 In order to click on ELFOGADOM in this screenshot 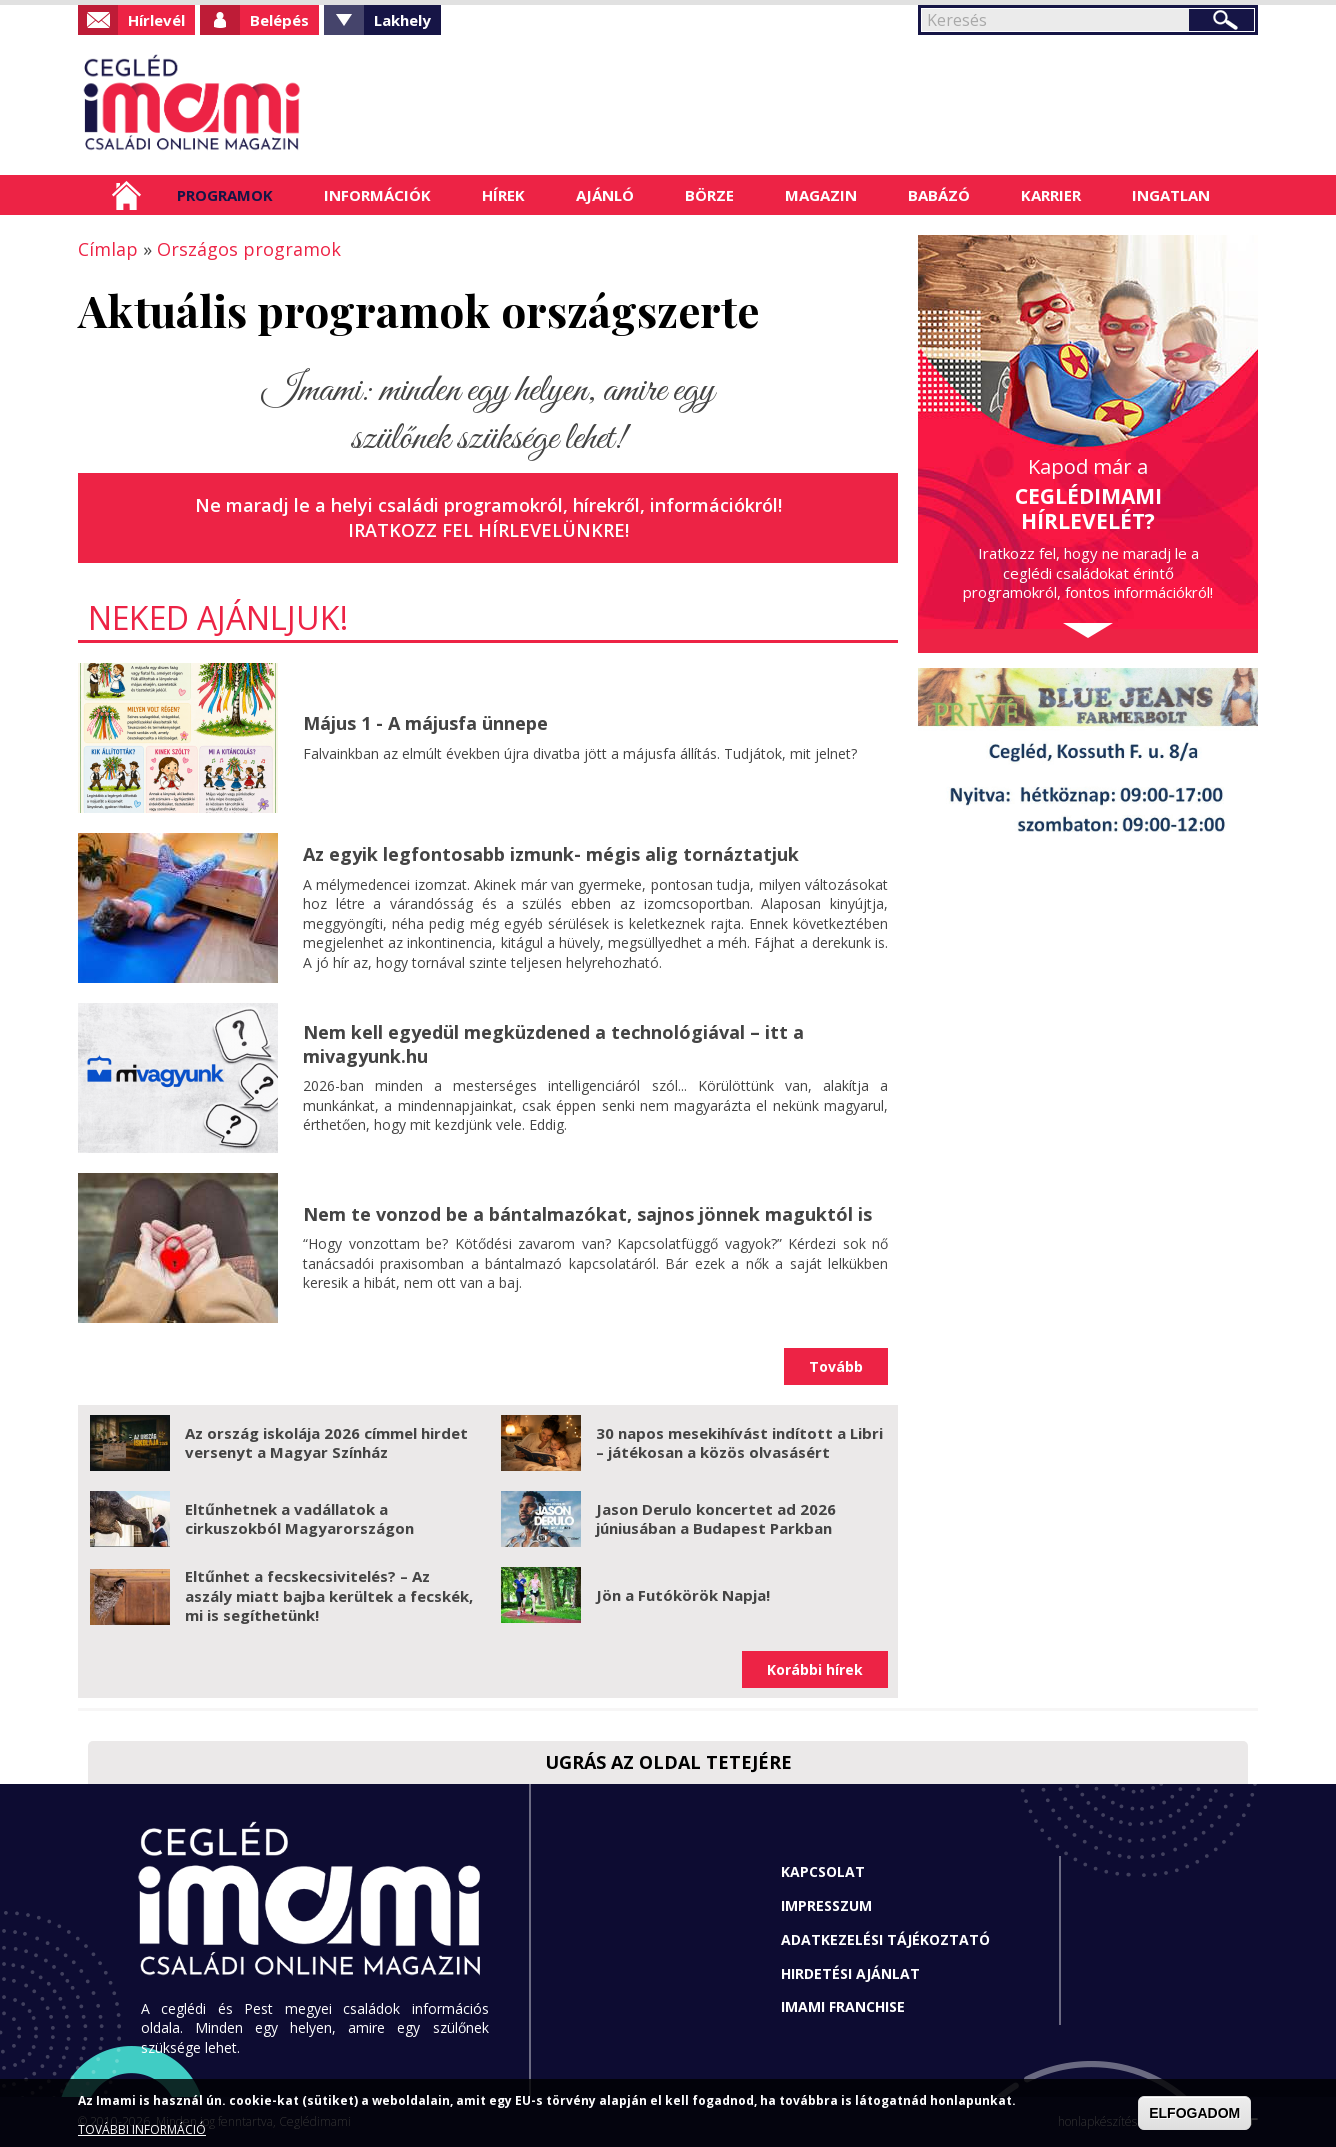, I will do `click(1194, 2113)`.